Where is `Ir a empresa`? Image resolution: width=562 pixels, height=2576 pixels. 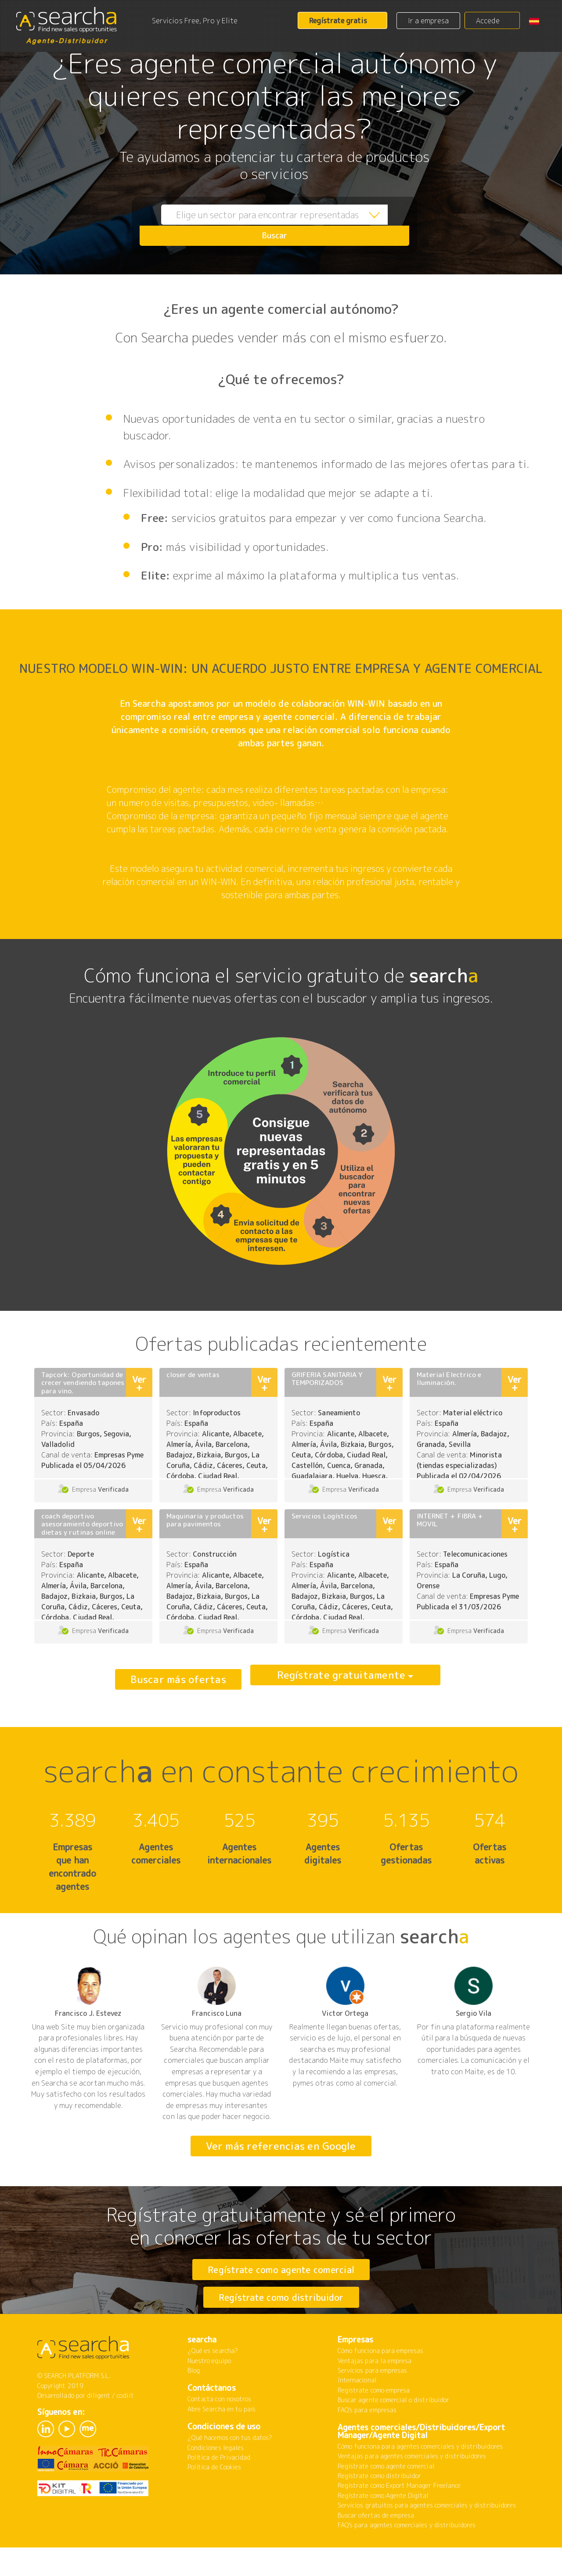
Ir a empresa is located at coordinates (428, 20).